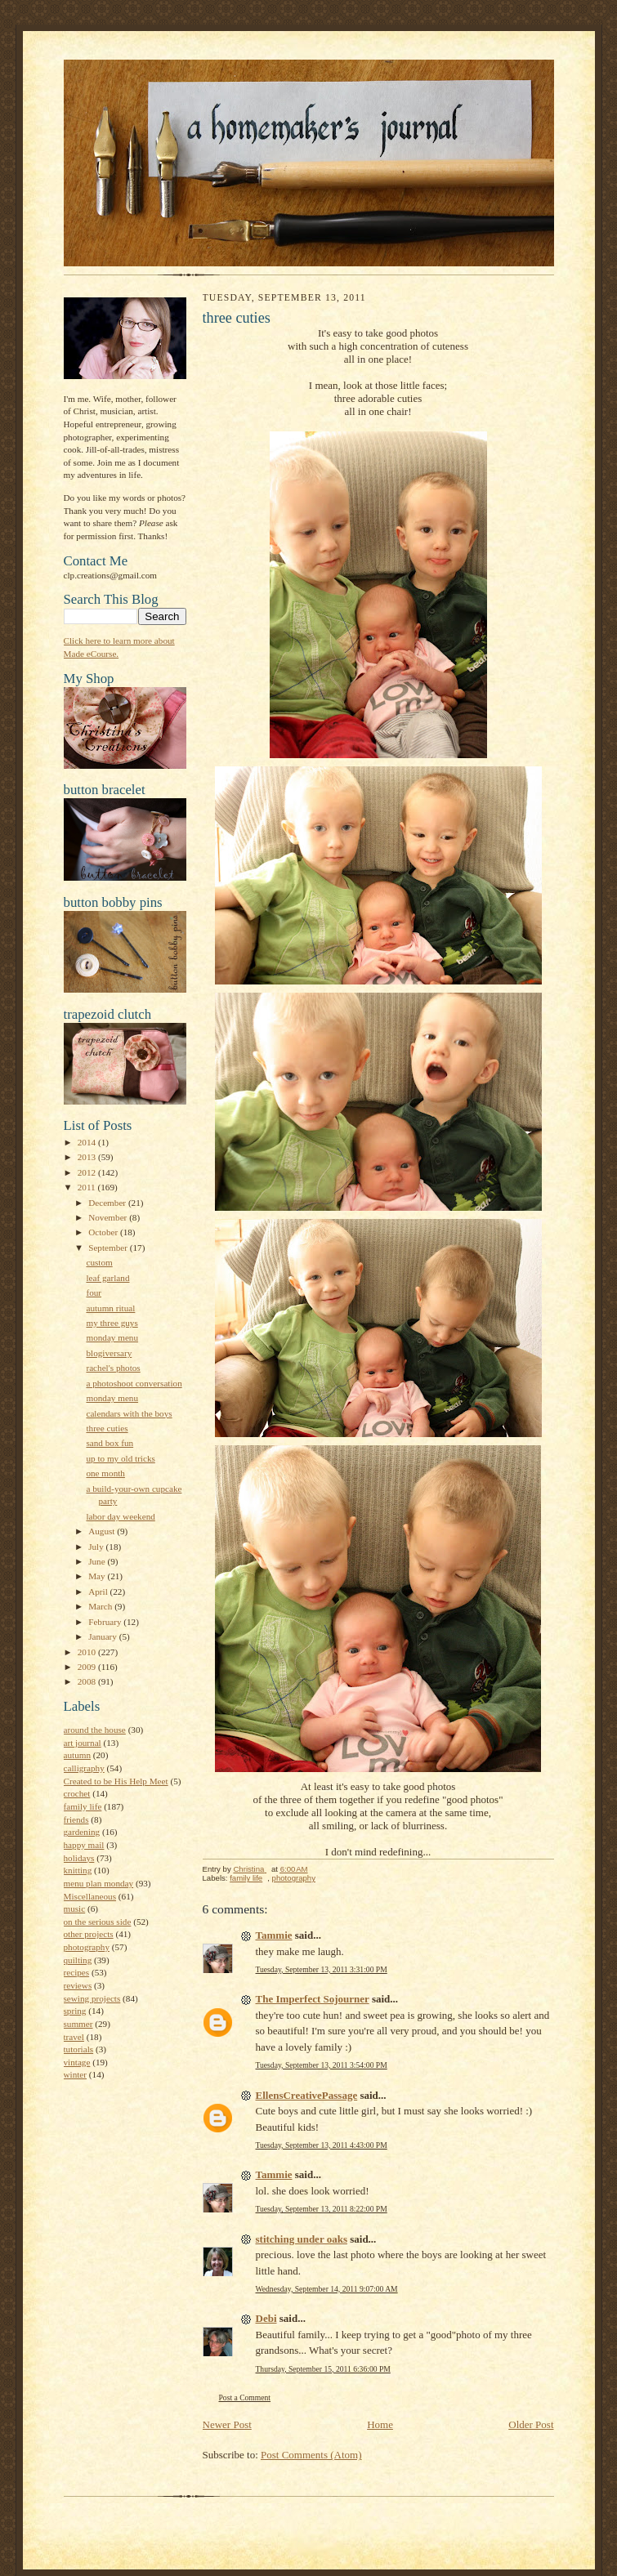 The height and width of the screenshot is (2576, 617). I want to click on on the serious side, so click(98, 1921).